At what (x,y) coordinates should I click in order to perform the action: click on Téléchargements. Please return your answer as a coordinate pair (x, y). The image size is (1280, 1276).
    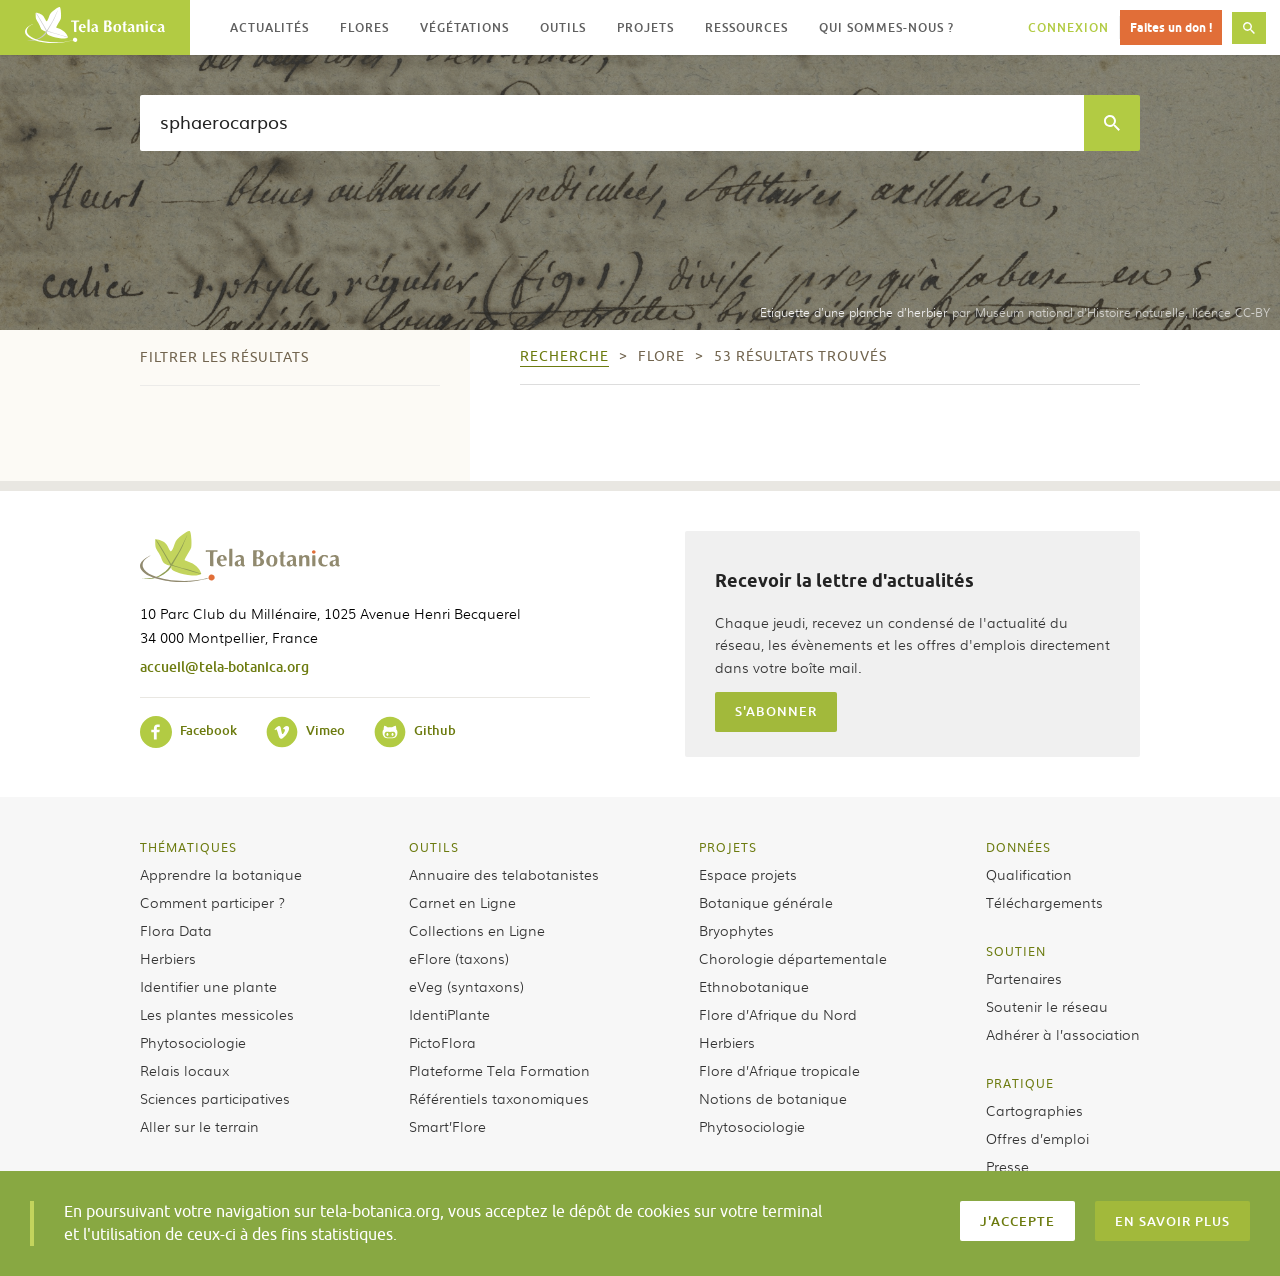
    Looking at the image, I should click on (1044, 902).